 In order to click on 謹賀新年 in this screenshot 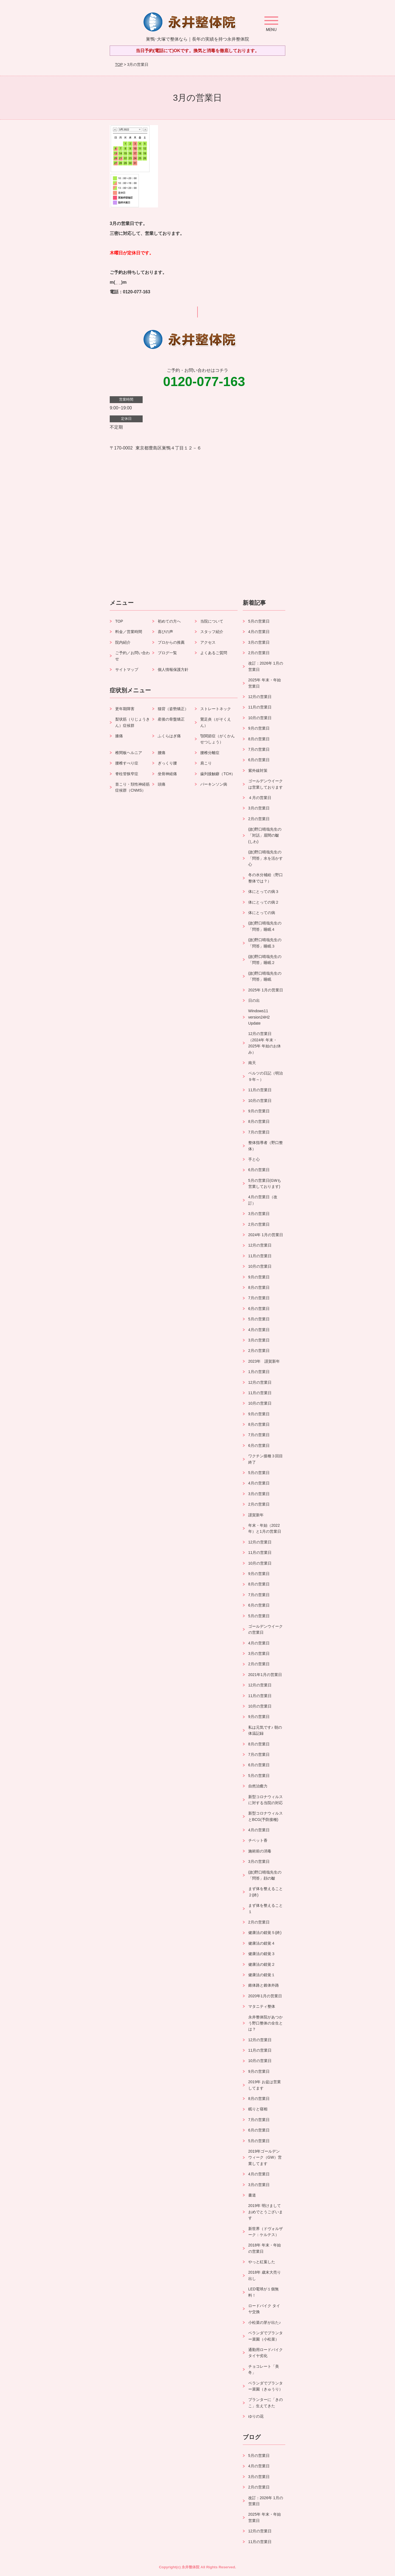, I will do `click(256, 1515)`.